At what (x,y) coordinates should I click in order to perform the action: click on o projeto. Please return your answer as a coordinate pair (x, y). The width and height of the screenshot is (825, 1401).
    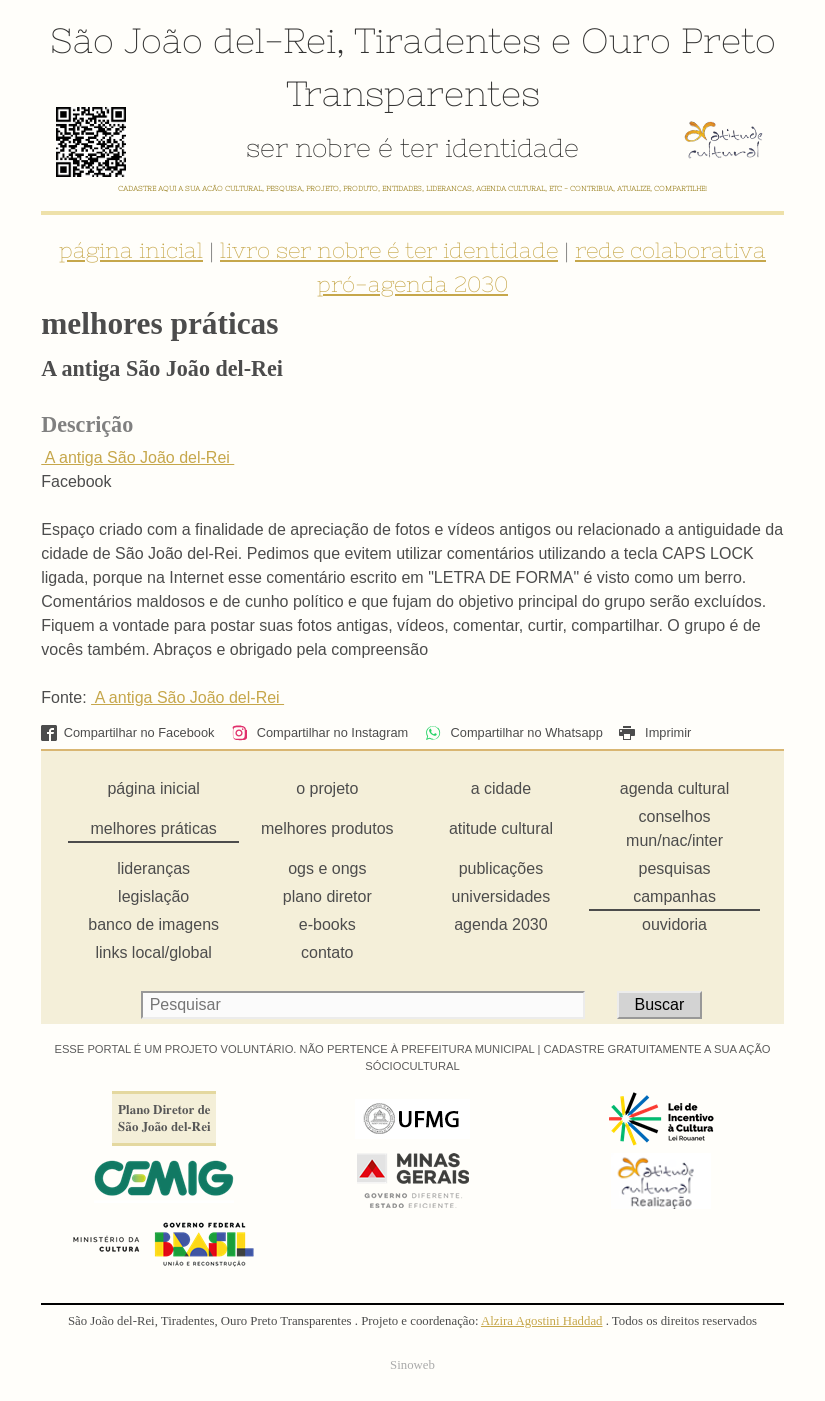
    Looking at the image, I should click on (327, 788).